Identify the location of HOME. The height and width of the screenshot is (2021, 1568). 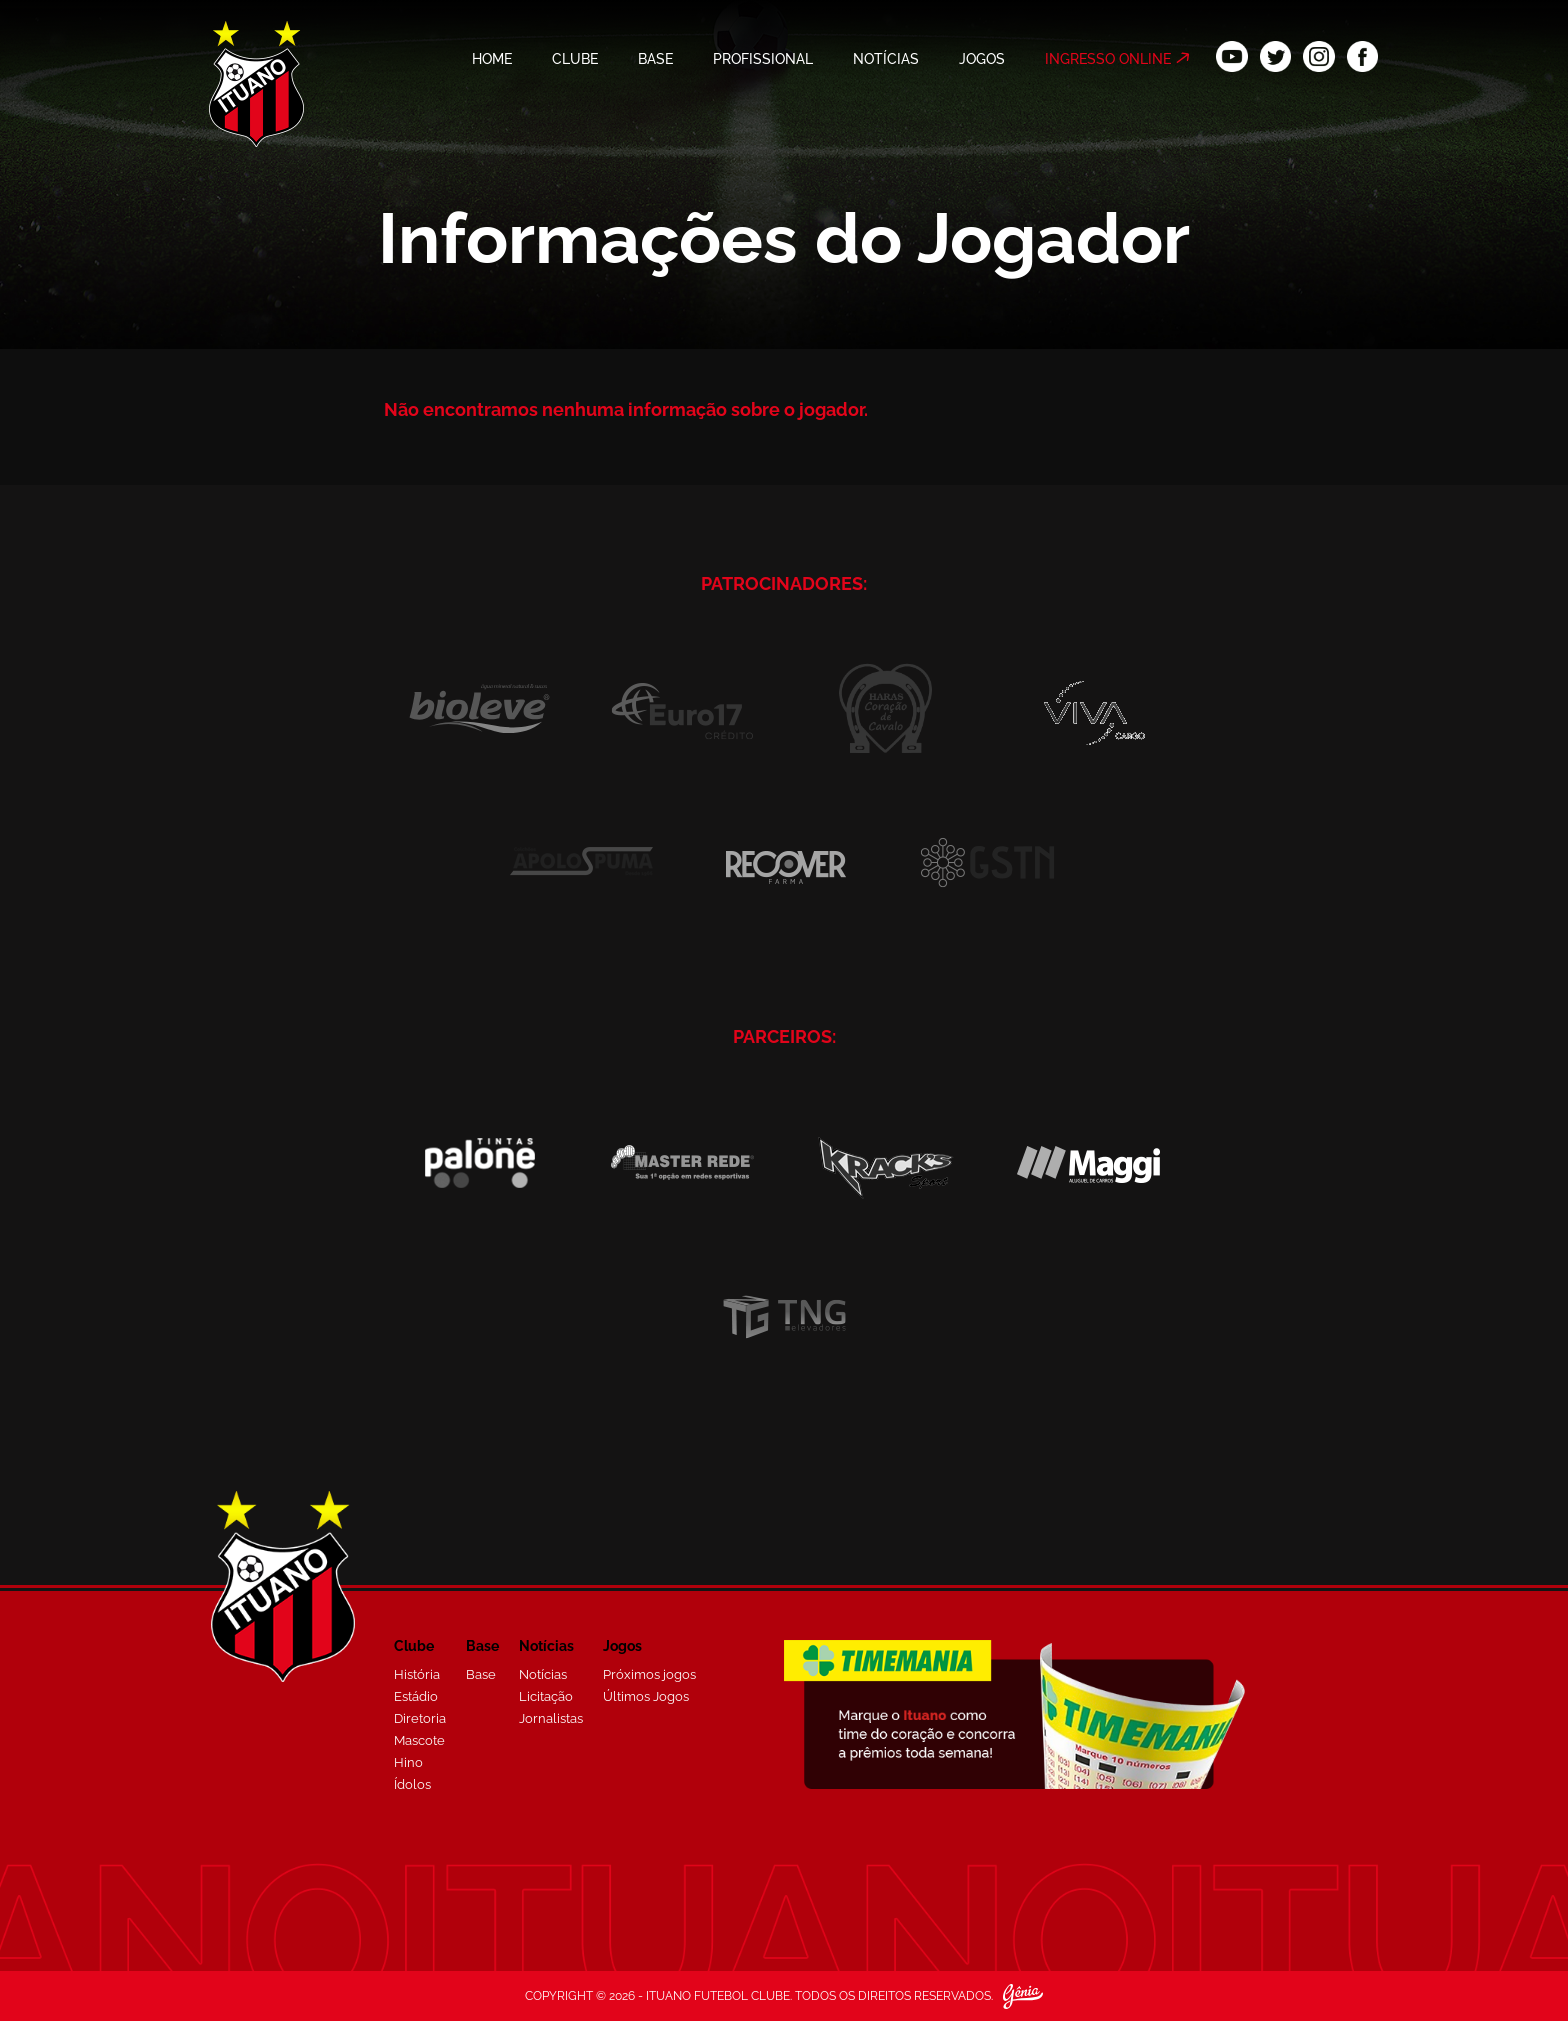
(492, 59).